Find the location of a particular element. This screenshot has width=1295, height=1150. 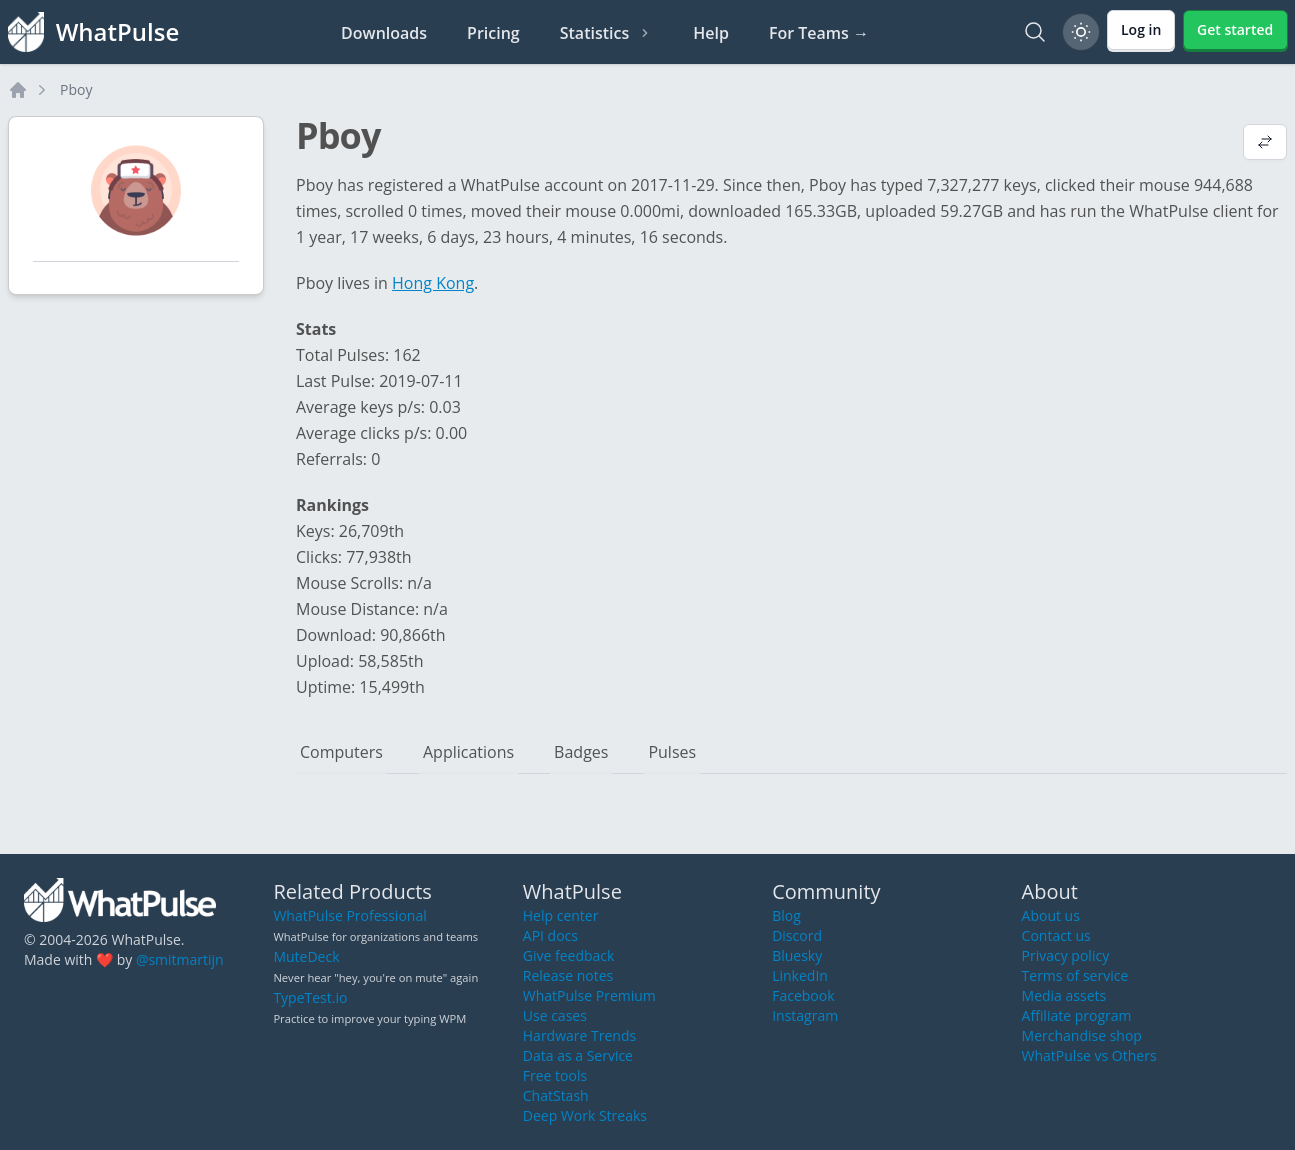

WhatPulse Professional is located at coordinates (349, 915).